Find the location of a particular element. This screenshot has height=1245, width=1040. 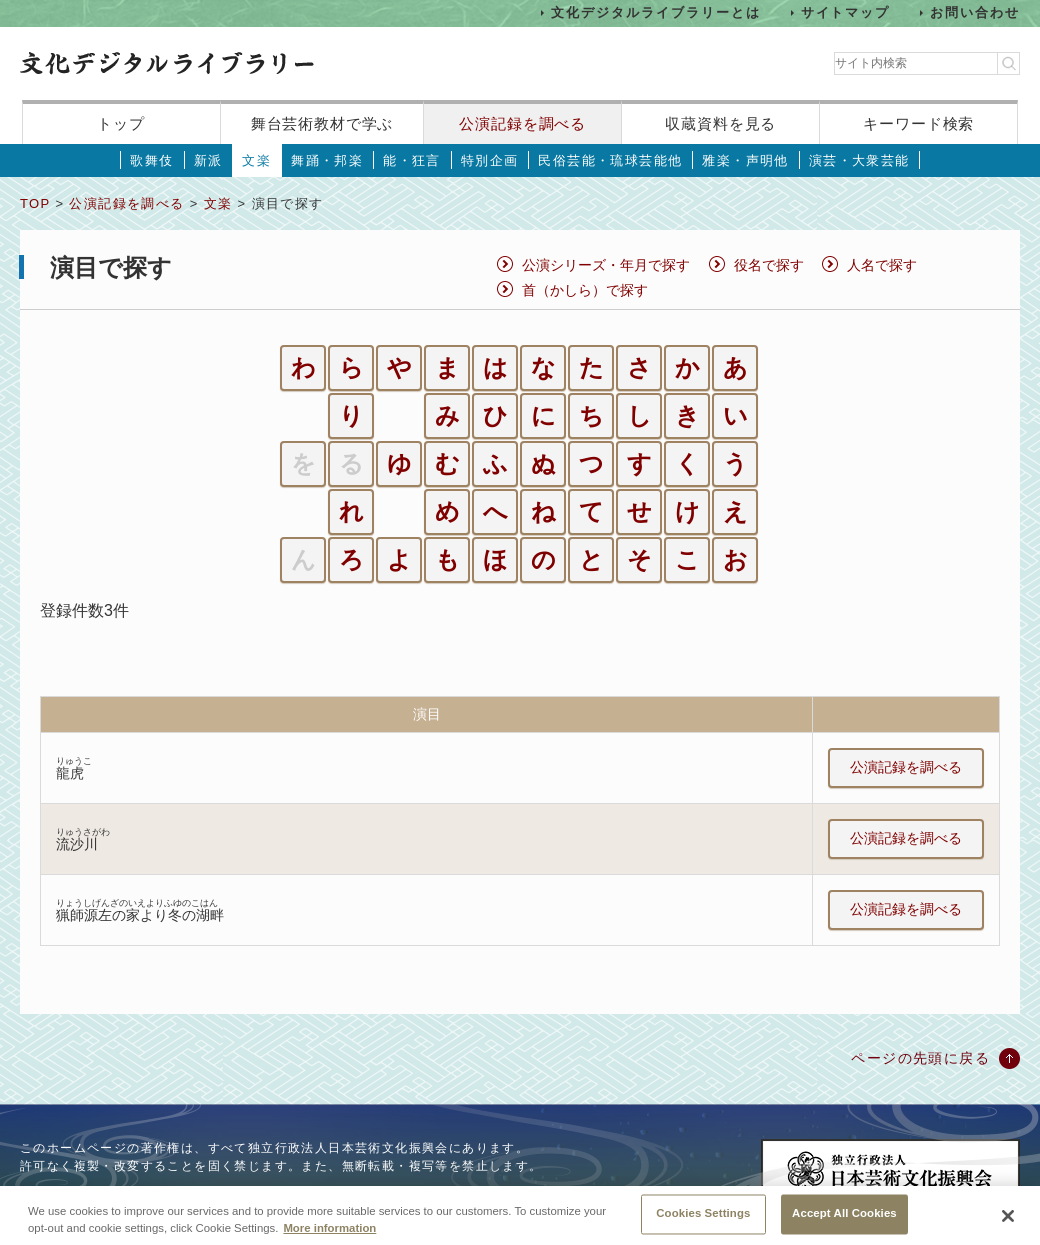

TOP is located at coordinates (35, 203).